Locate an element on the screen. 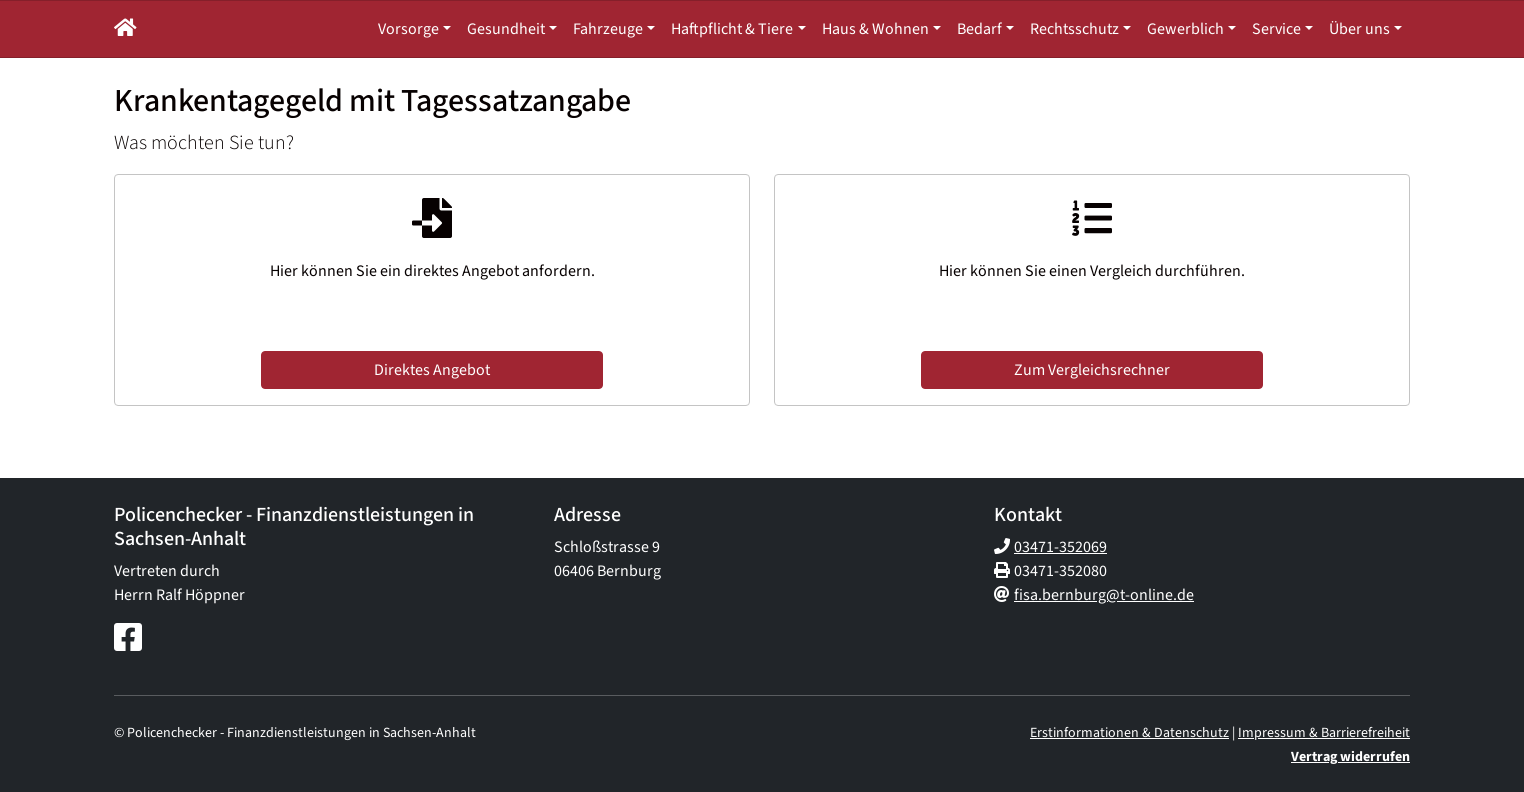  Erstinformationen & Datenschutz is located at coordinates (1129, 733).